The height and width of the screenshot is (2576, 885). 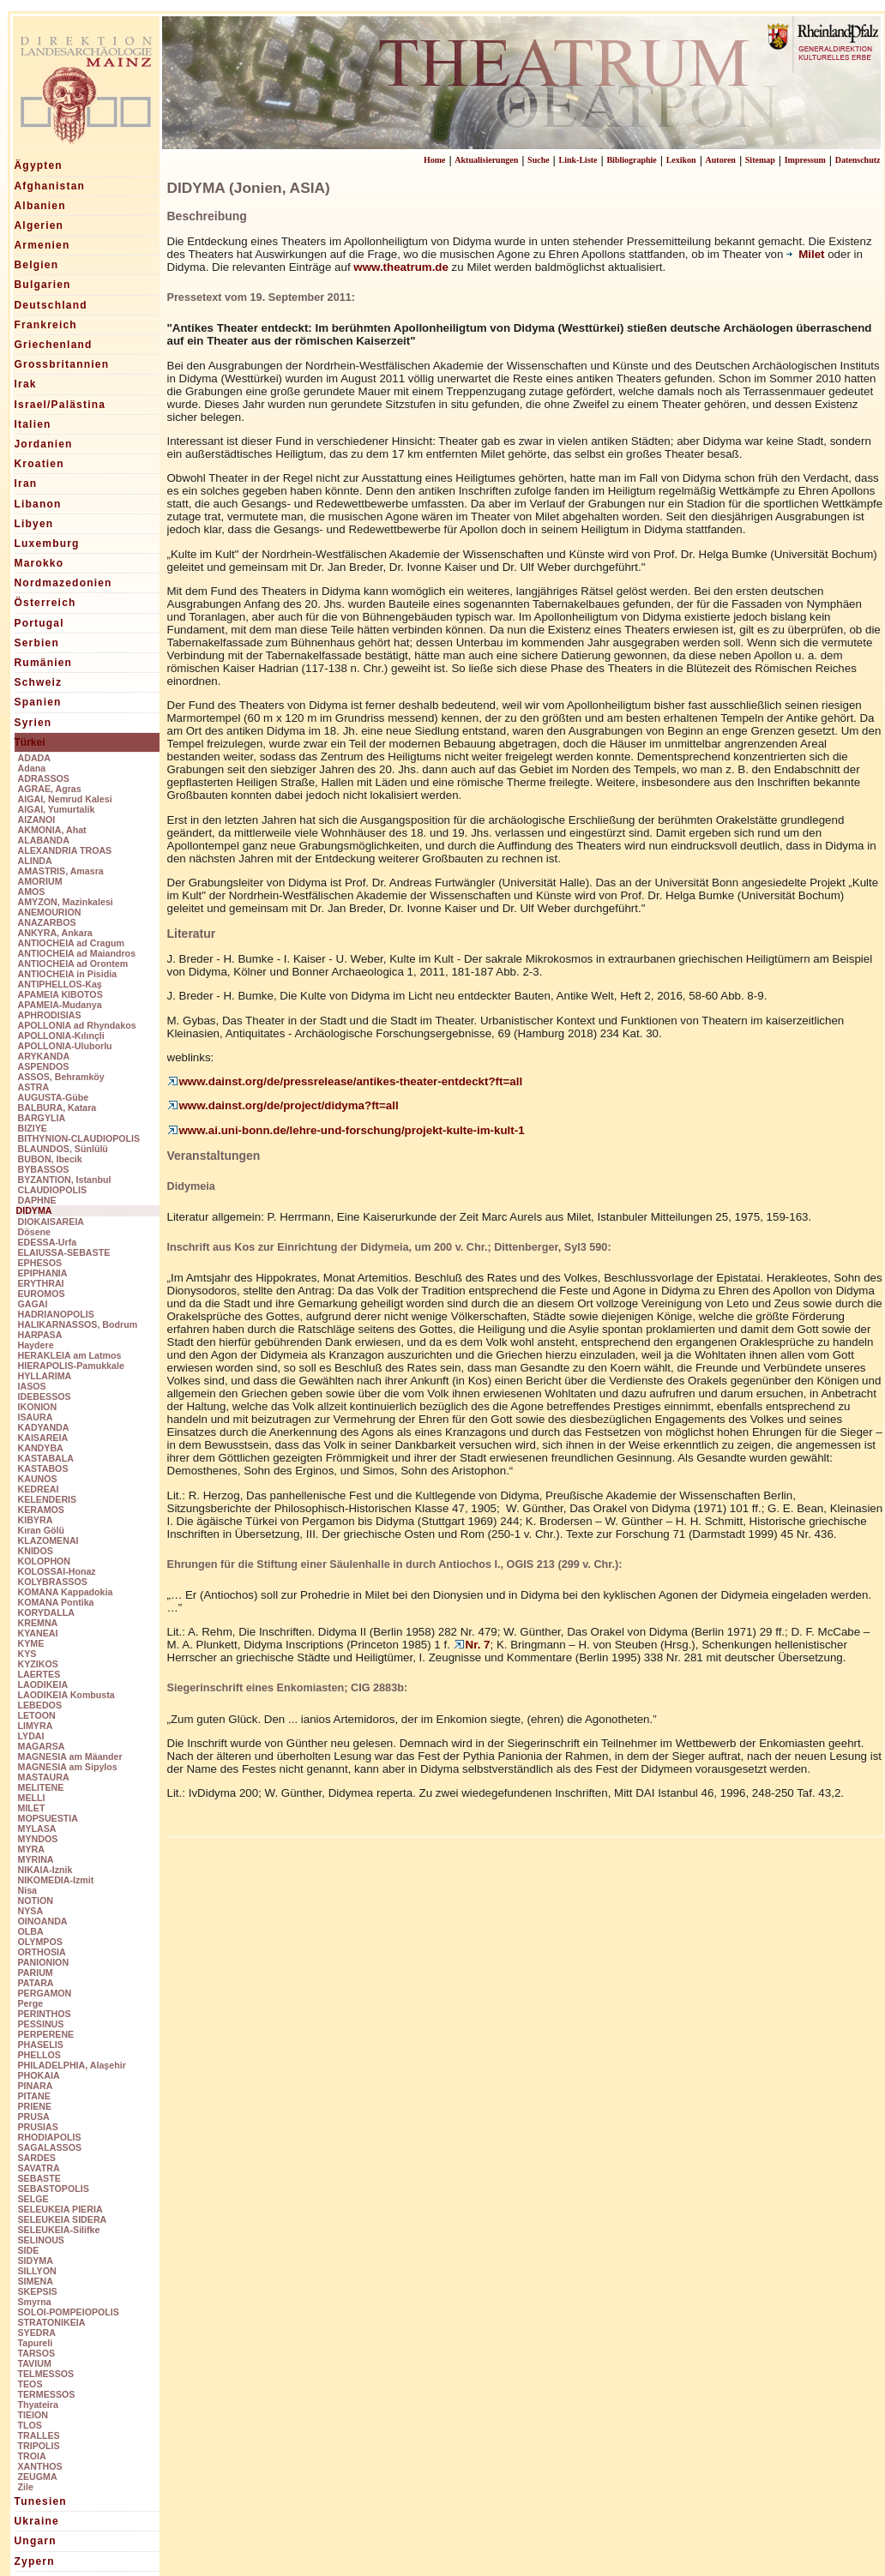 I want to click on MELITENE, so click(x=41, y=1787).